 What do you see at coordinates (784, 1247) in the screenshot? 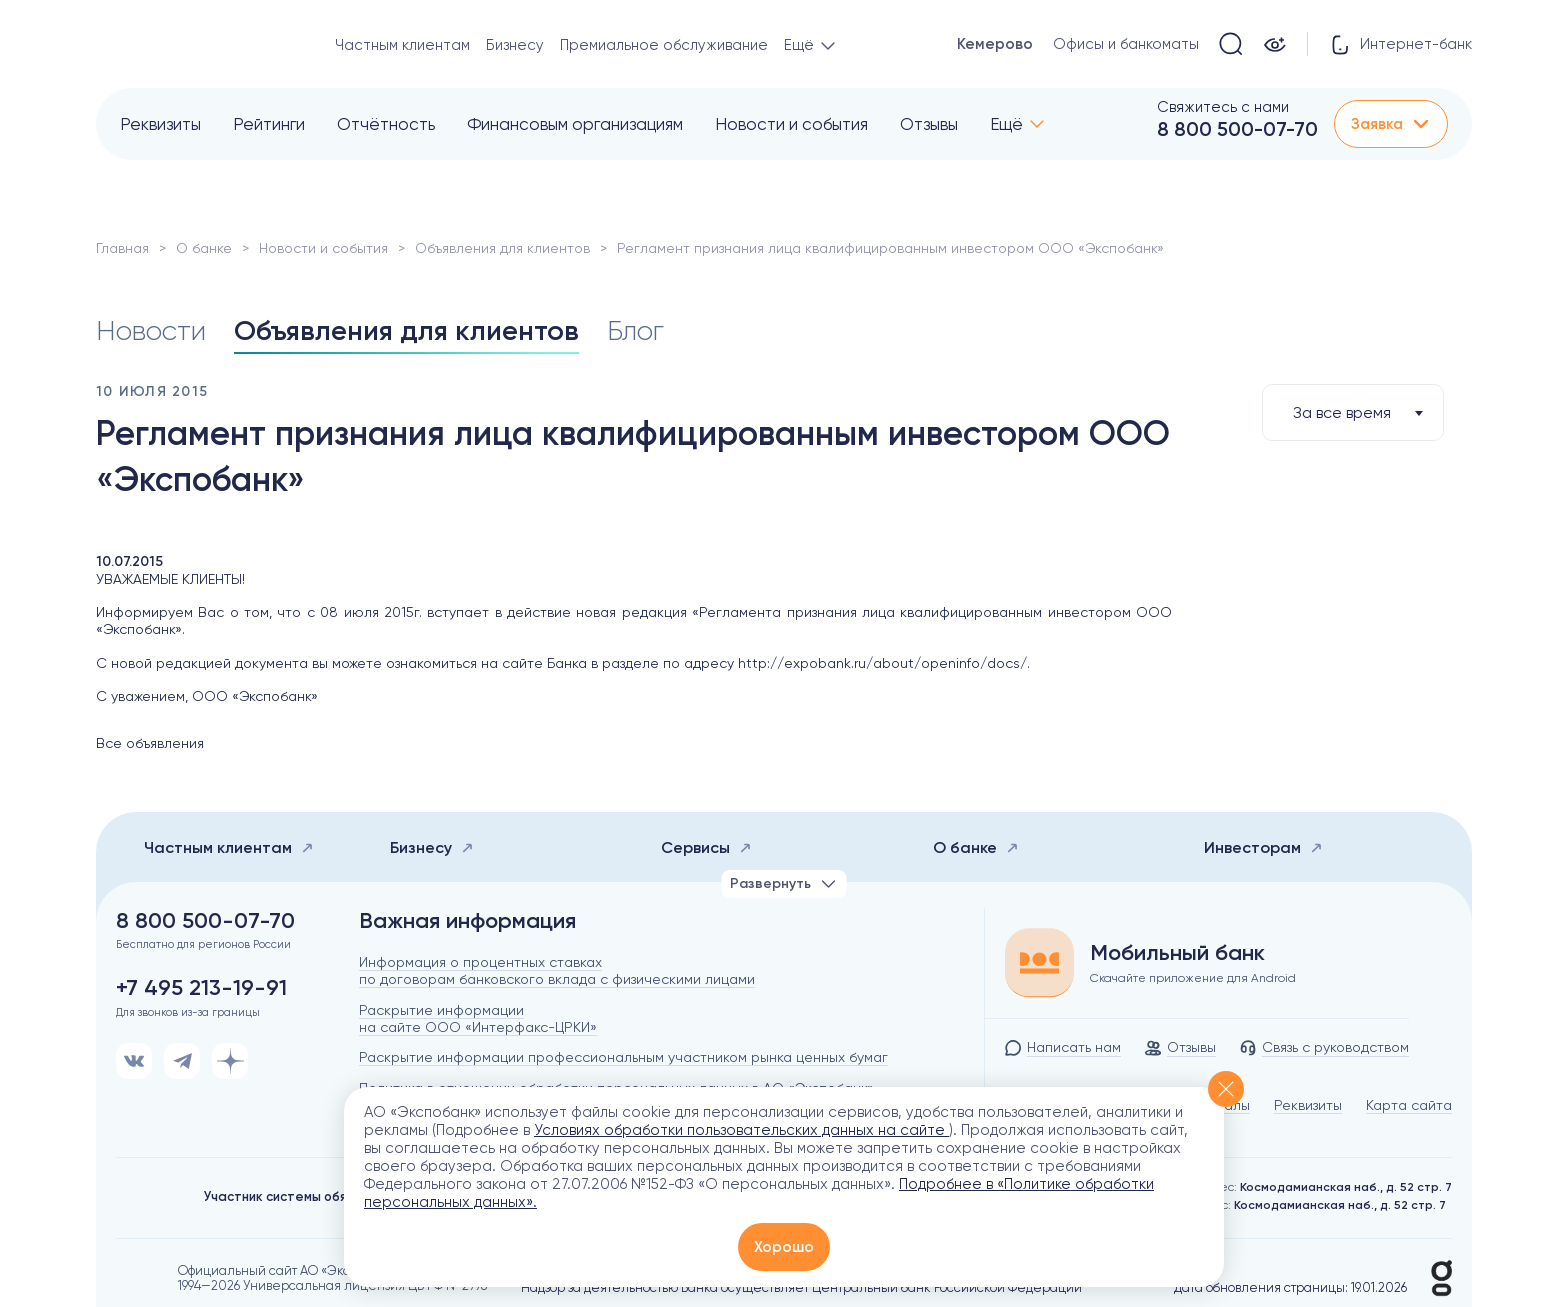
I see `Хорошо` at bounding box center [784, 1247].